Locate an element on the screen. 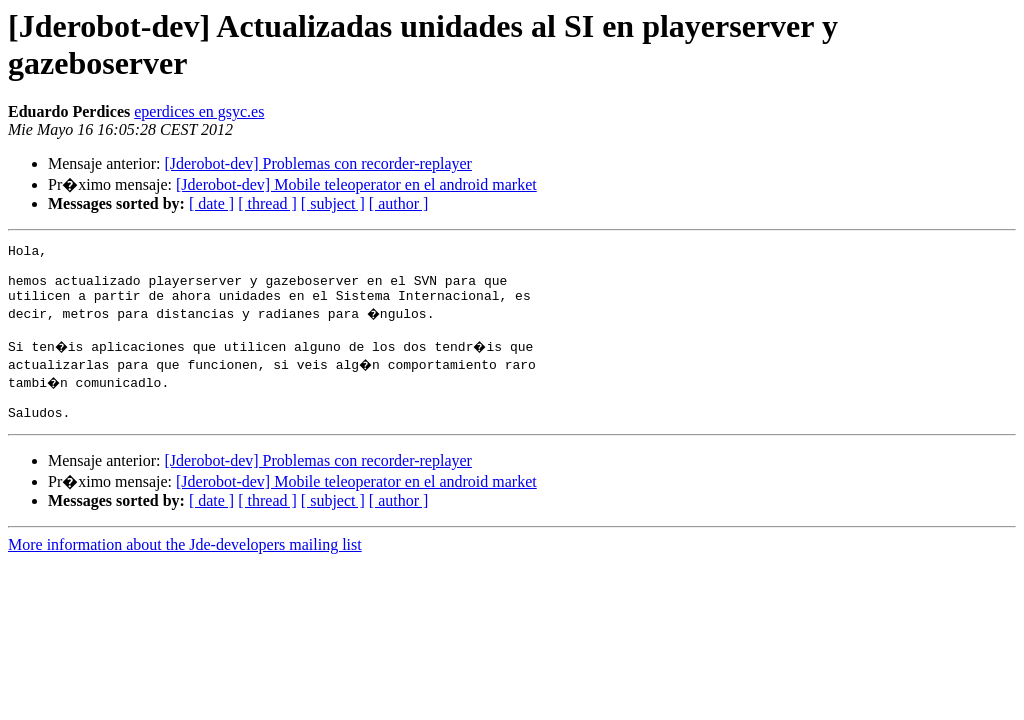 This screenshot has height=720, width=1024. [ date ] is located at coordinates (211, 203).